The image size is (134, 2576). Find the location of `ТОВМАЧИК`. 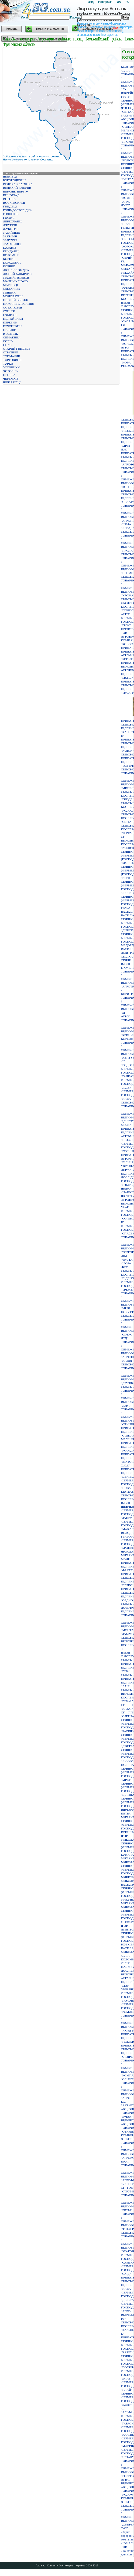

ТОВМАЧИК is located at coordinates (11, 356).